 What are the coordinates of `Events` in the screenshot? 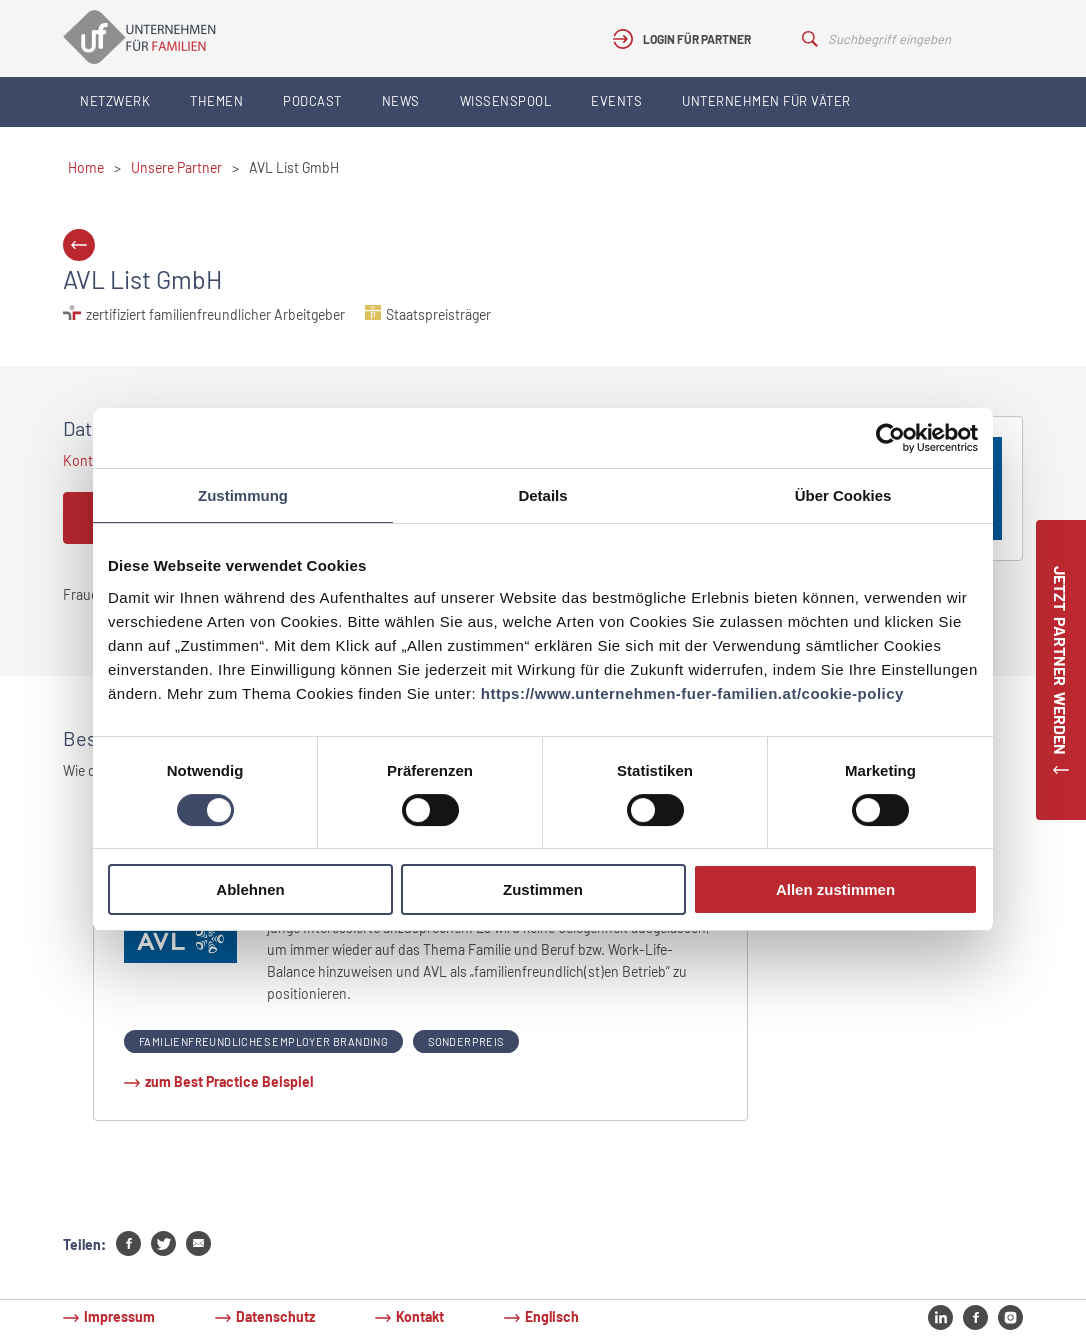 It's located at (616, 101).